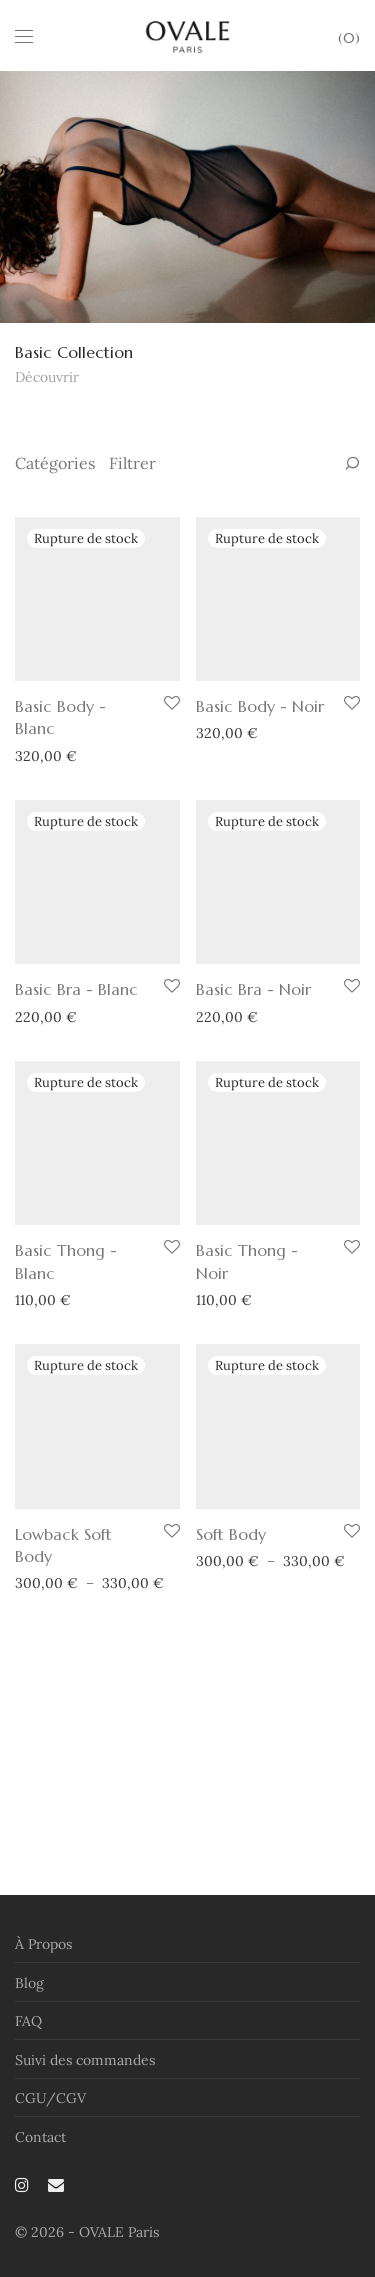 This screenshot has width=375, height=2277. Describe the element at coordinates (40, 2160) in the screenshot. I see `Contact` at that location.